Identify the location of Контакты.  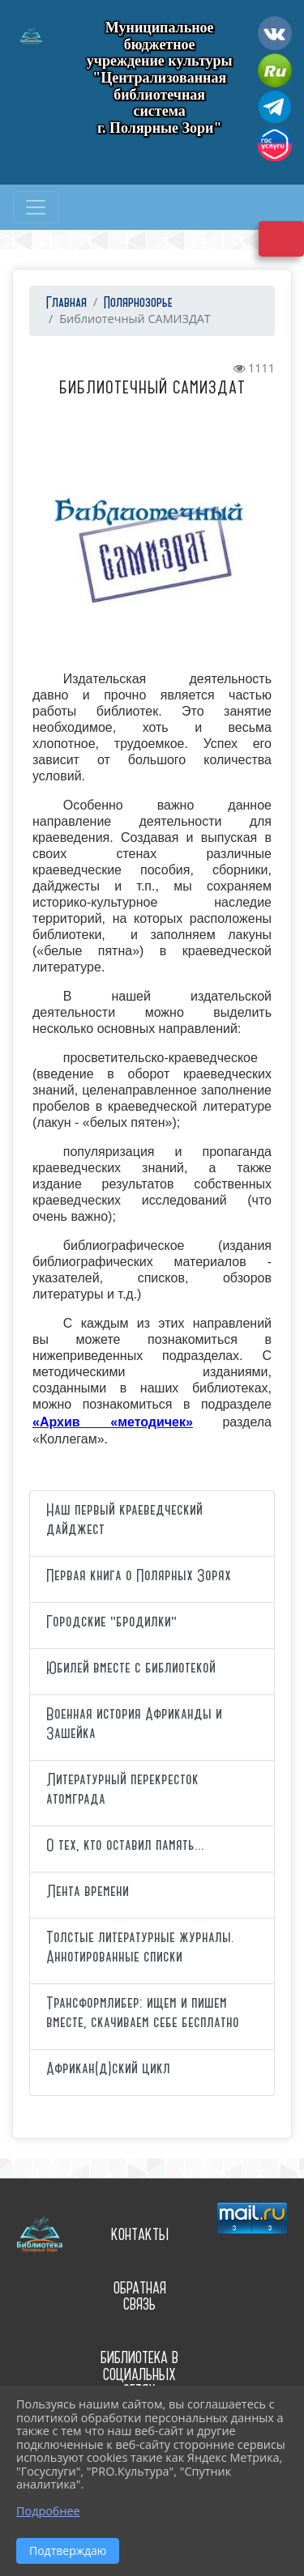
(140, 2234).